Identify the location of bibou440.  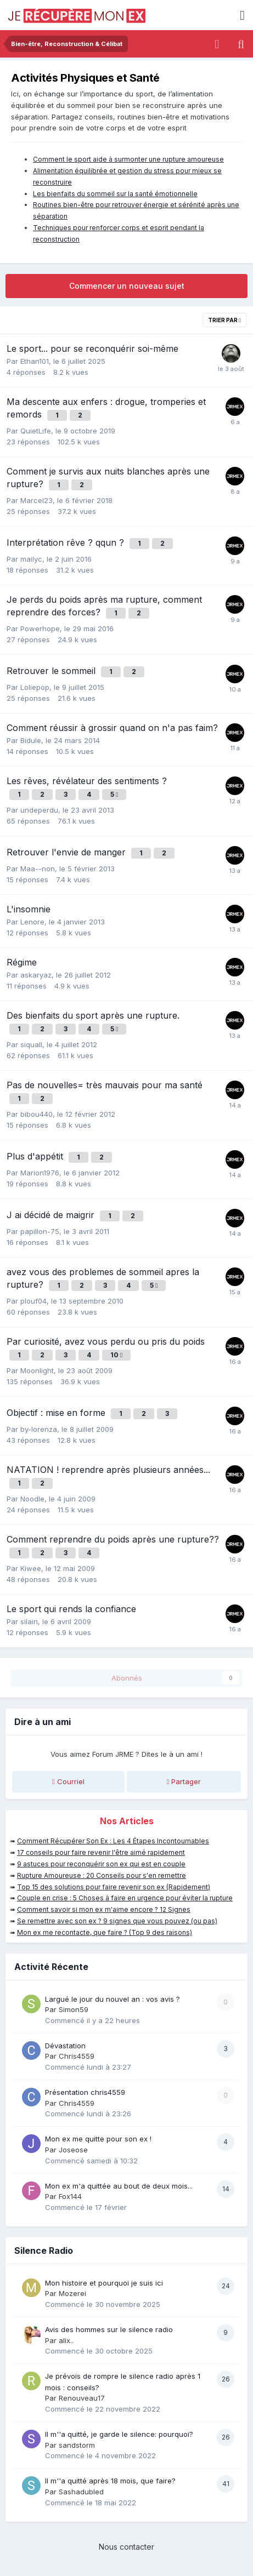
(36, 1114).